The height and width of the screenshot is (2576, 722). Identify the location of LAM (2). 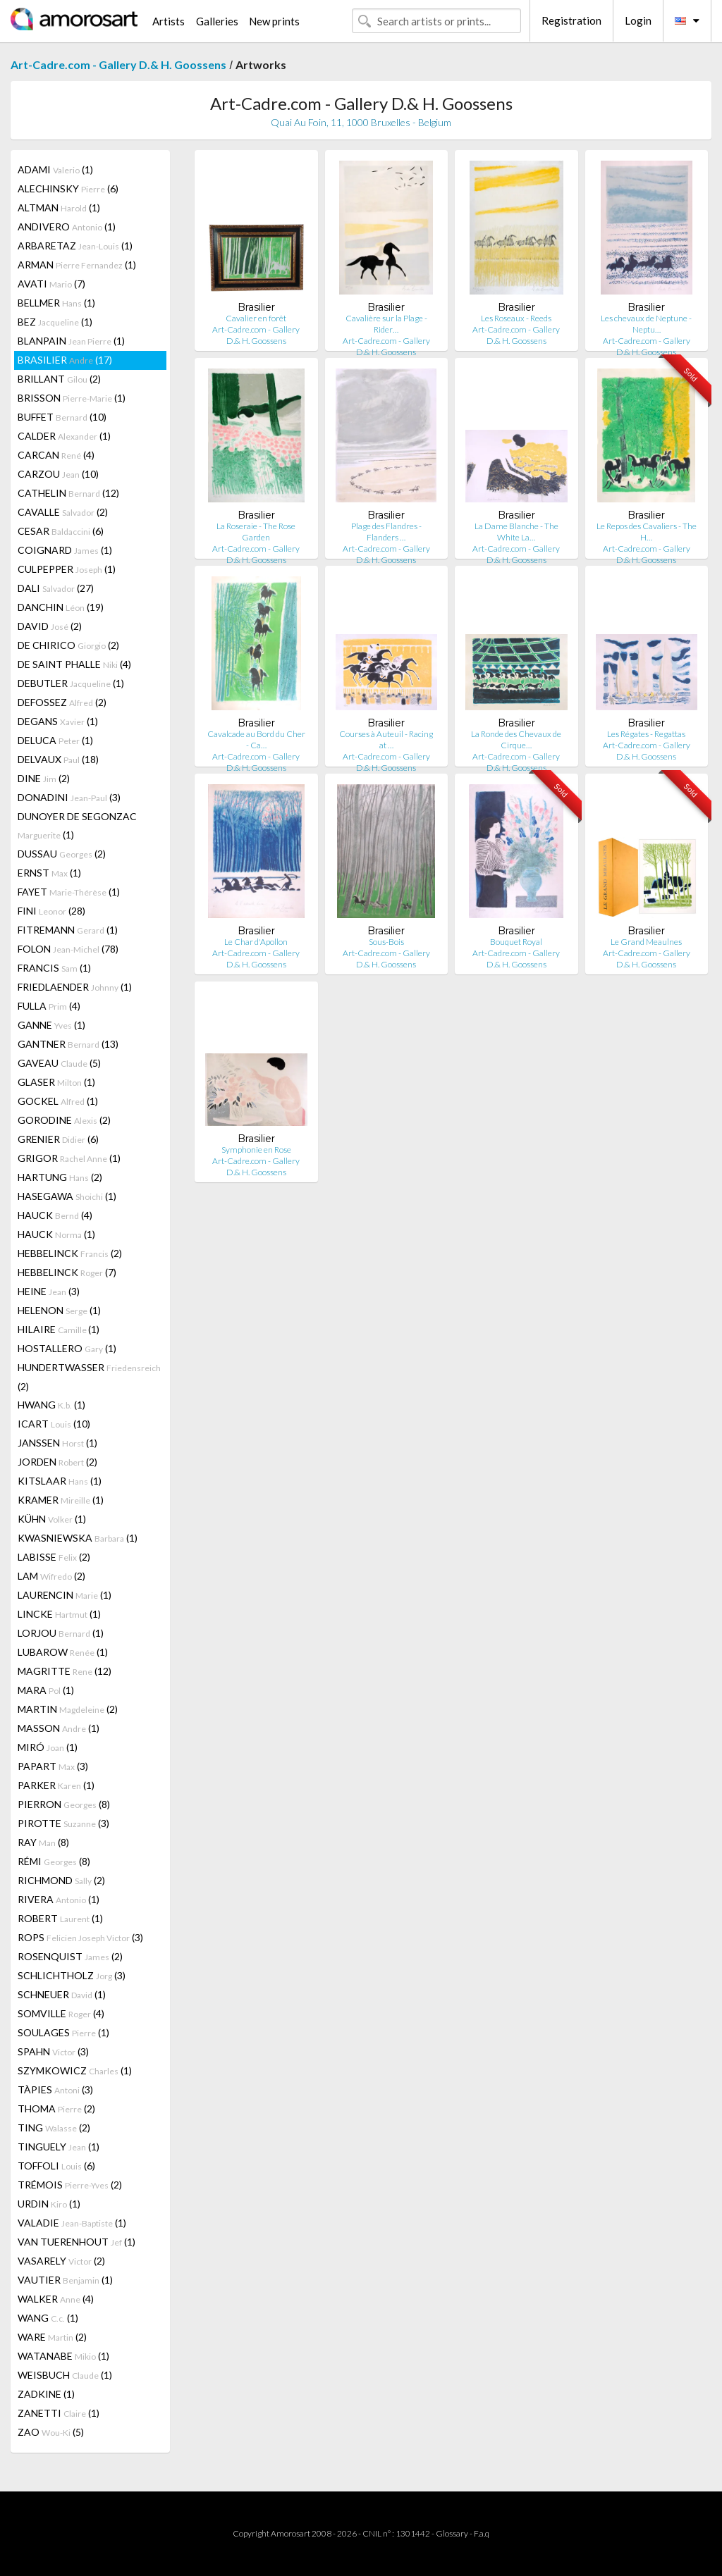
(51, 1576).